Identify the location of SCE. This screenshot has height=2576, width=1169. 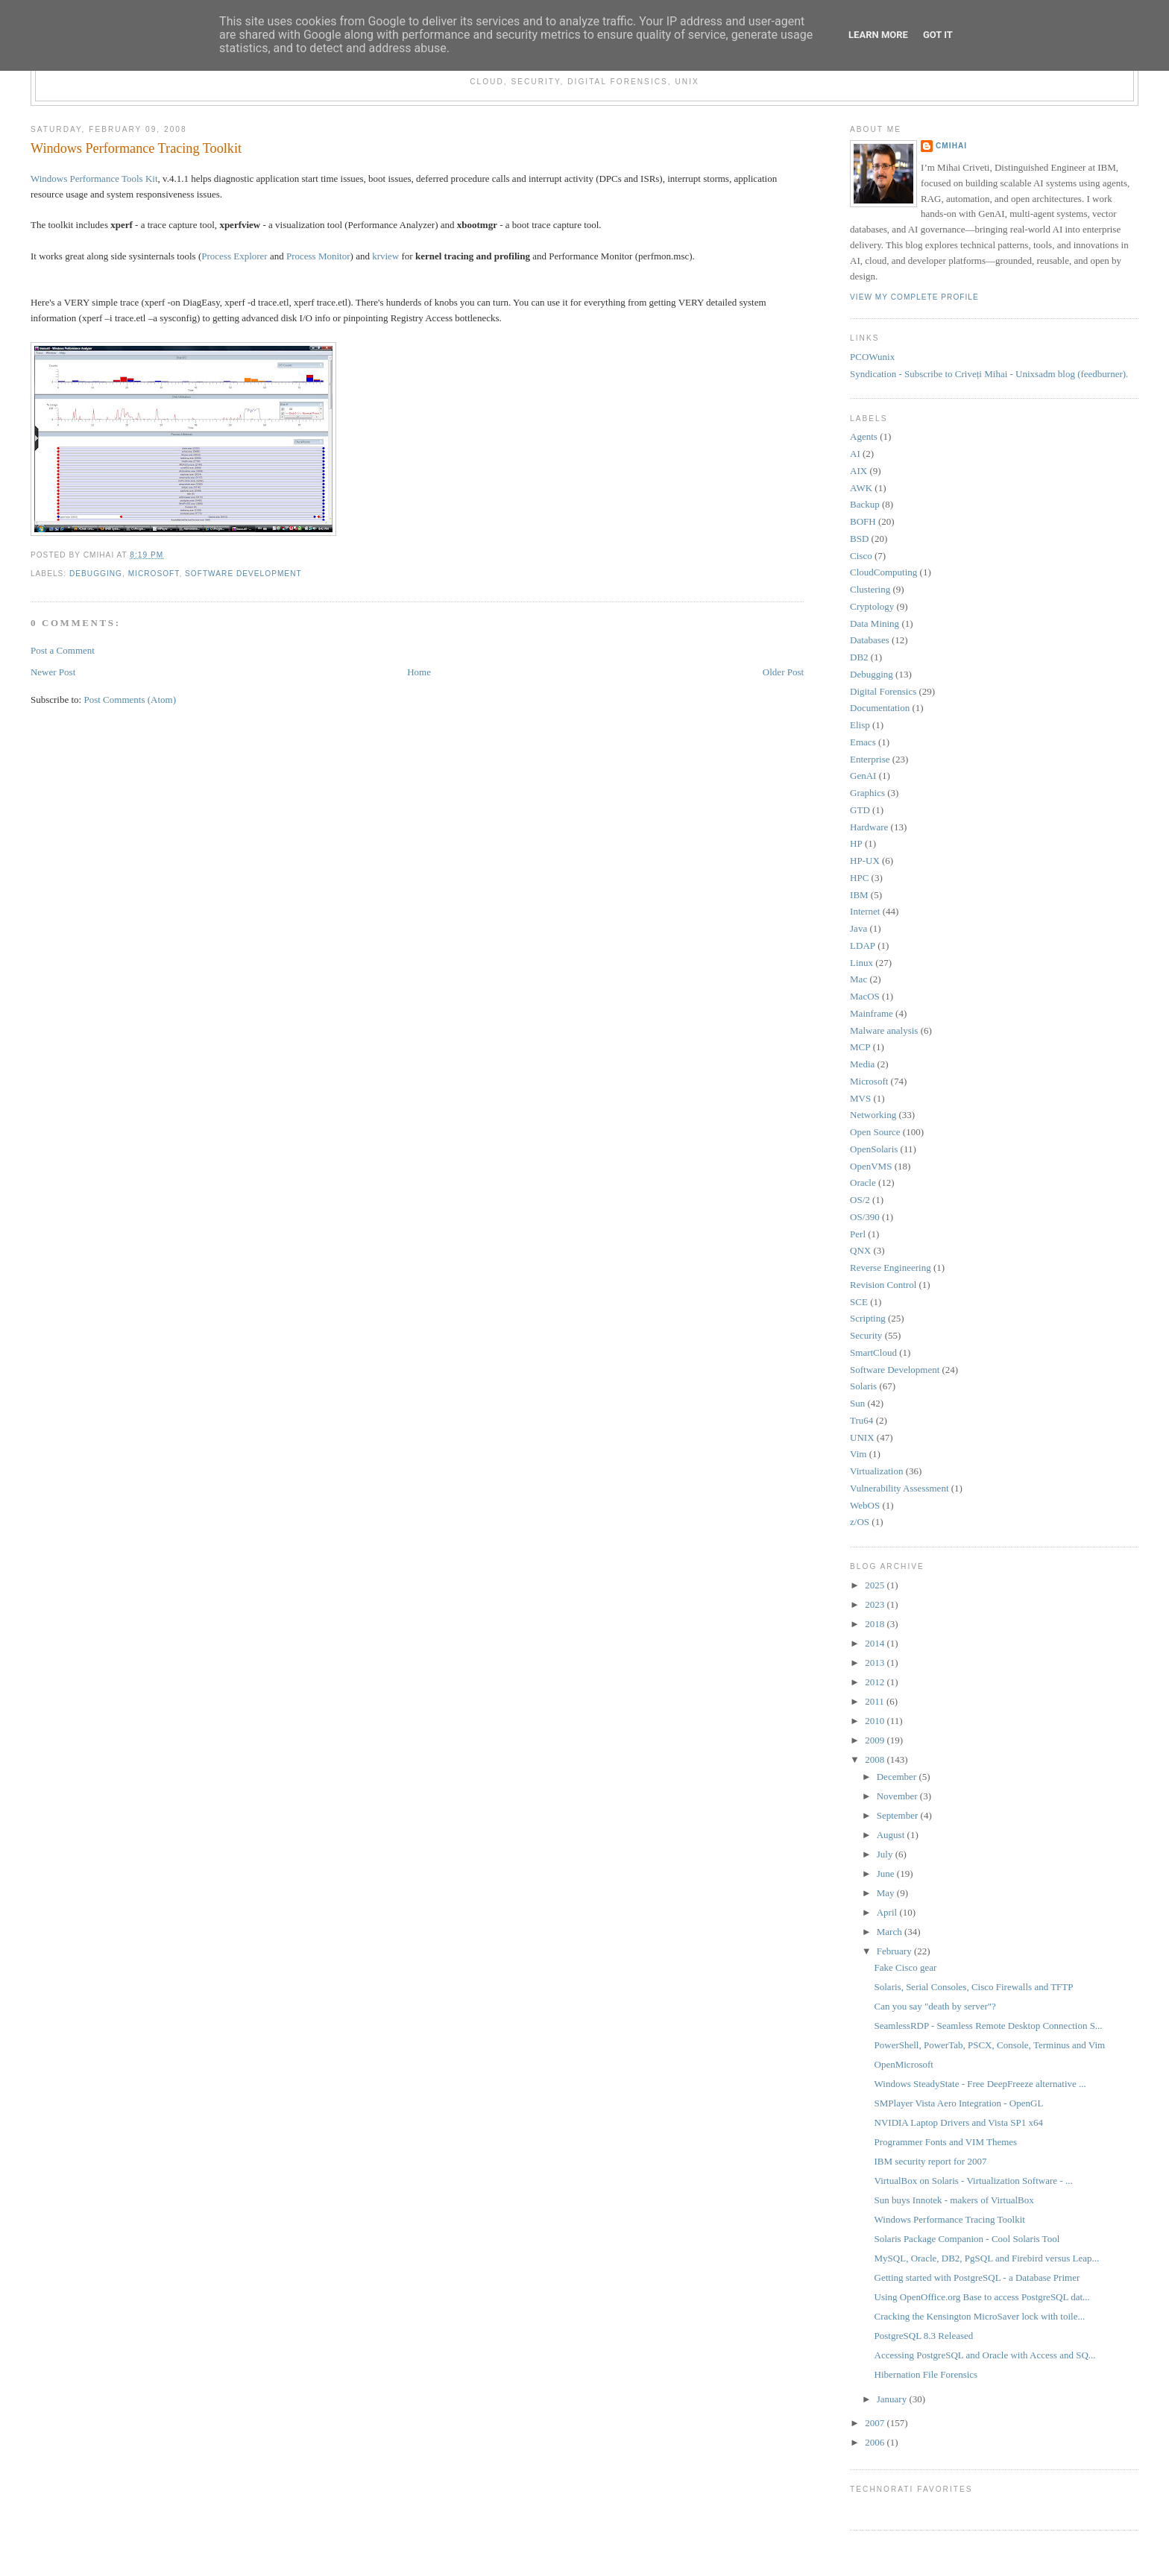
(859, 1301).